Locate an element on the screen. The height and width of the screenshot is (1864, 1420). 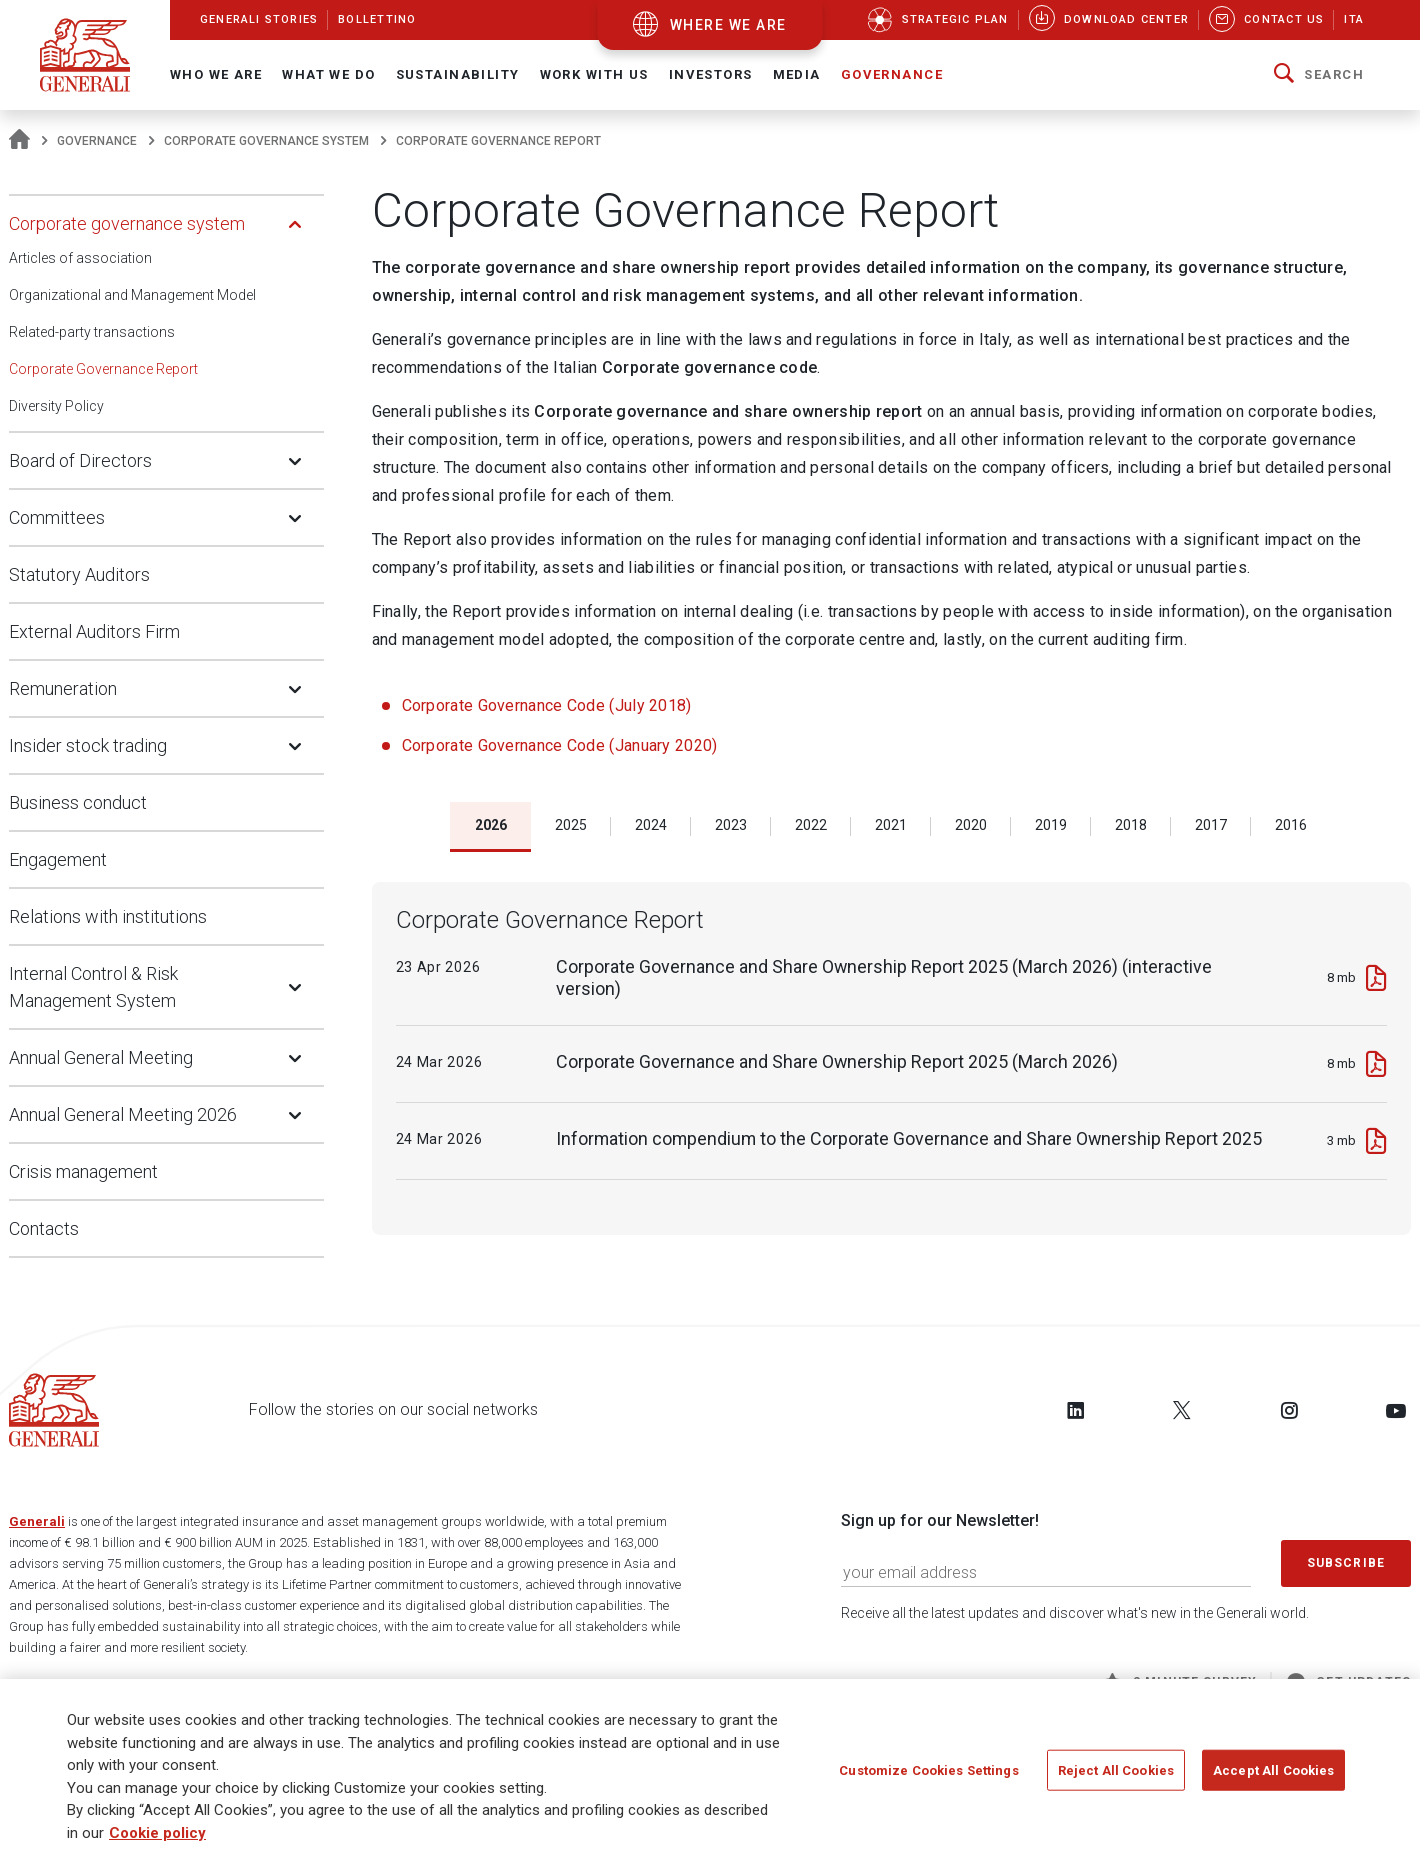
Contacts is located at coordinates (44, 1228).